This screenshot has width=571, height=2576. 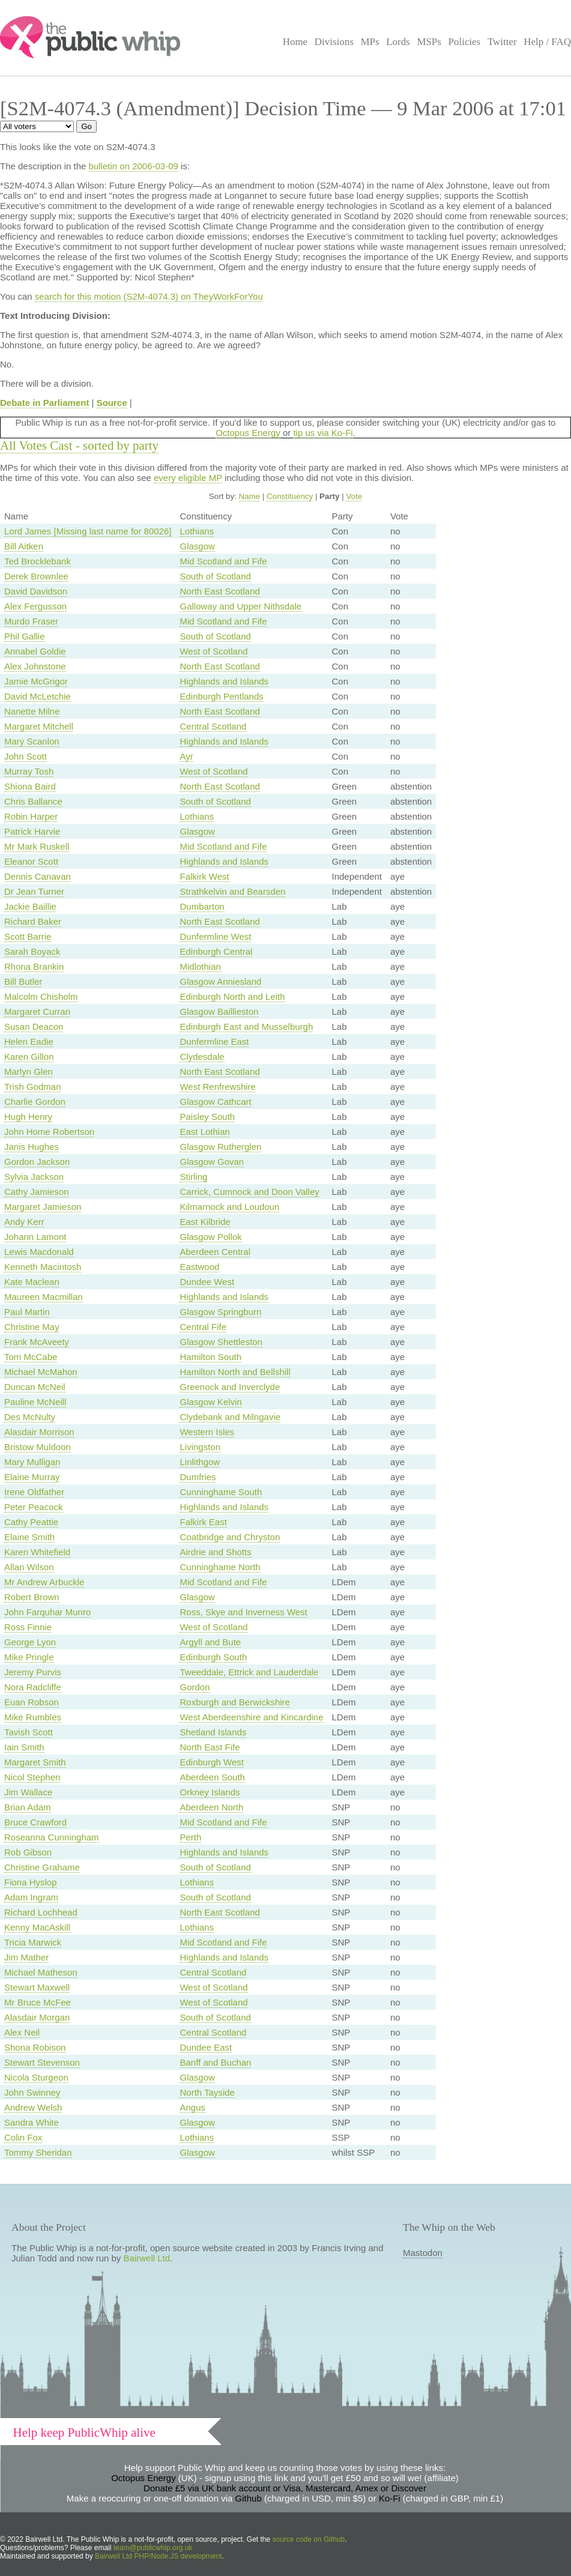 I want to click on Bristow Muldoon, so click(x=37, y=1447).